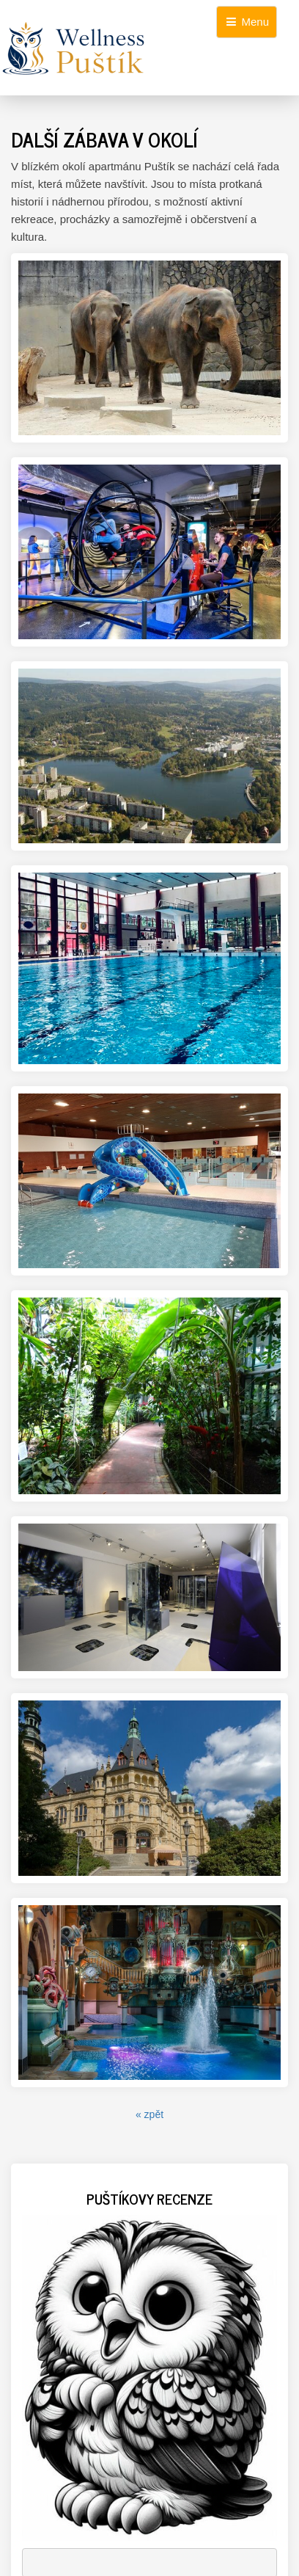 The height and width of the screenshot is (2576, 299). I want to click on Menu, so click(246, 21).